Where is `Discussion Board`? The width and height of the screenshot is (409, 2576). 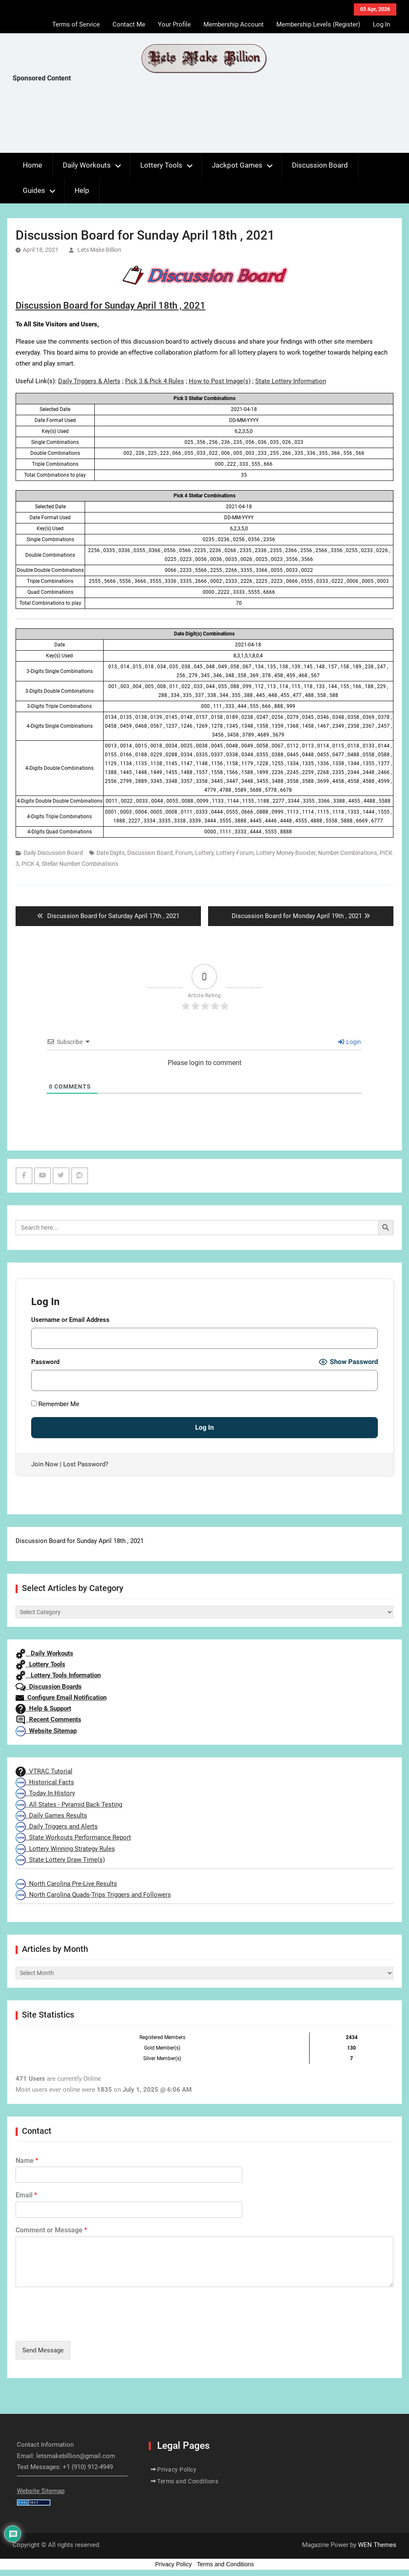 Discussion Board is located at coordinates (320, 165).